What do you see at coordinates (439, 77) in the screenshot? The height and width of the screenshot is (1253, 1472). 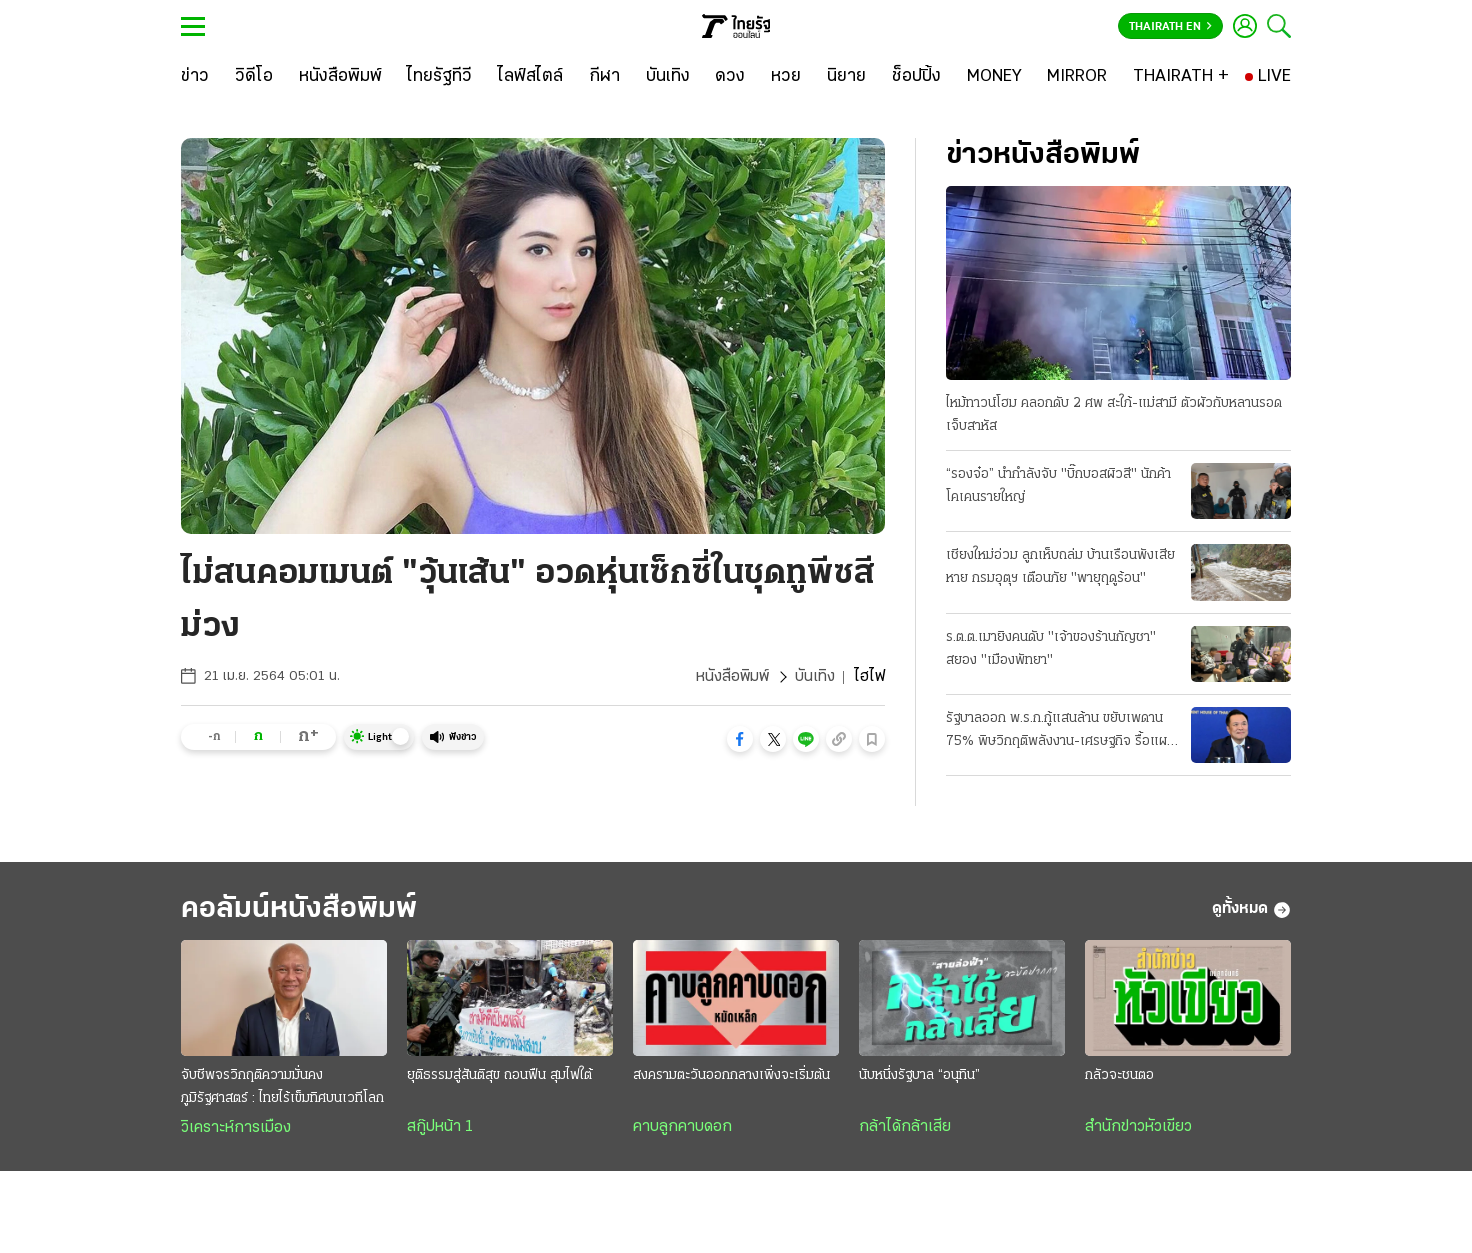 I see `[ไทยรัฐทีวี]` at bounding box center [439, 77].